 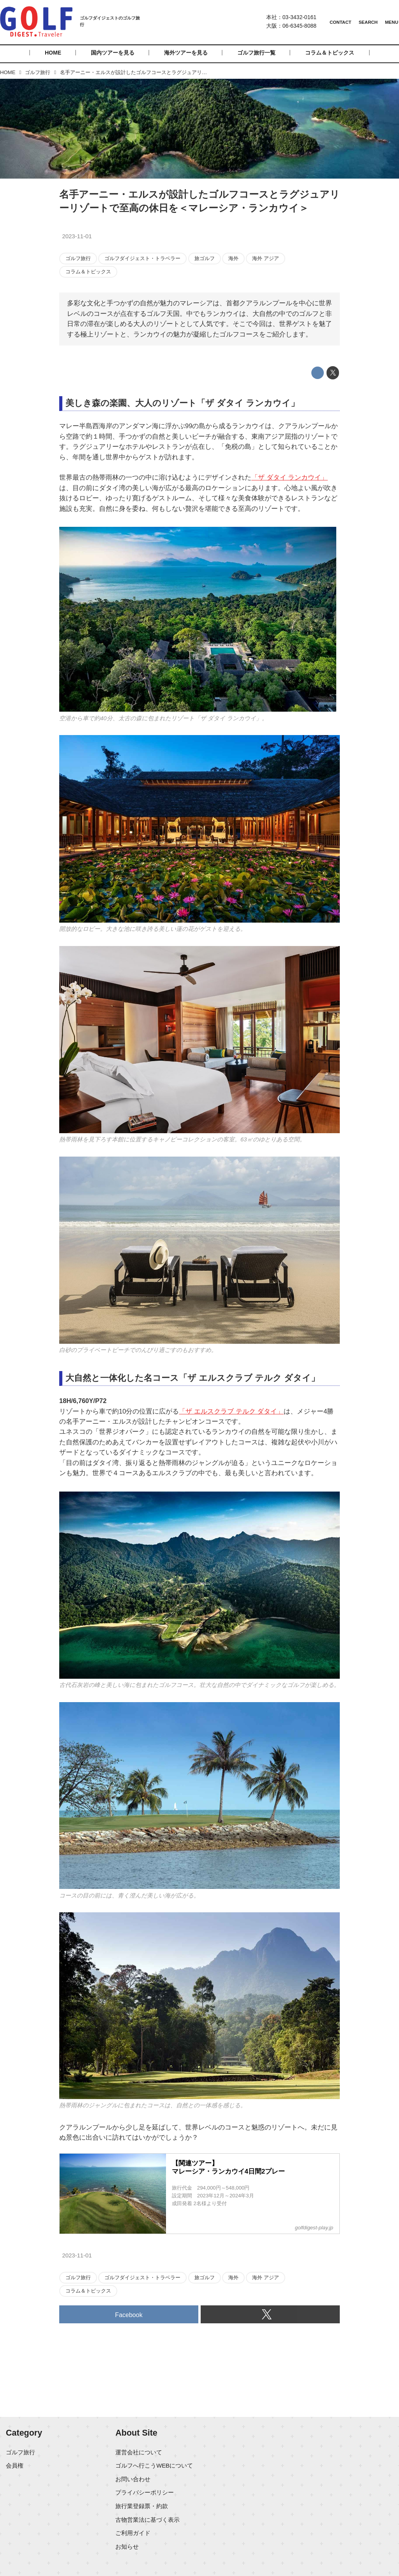 I want to click on 古物営業法に基づく表示, so click(x=147, y=2520).